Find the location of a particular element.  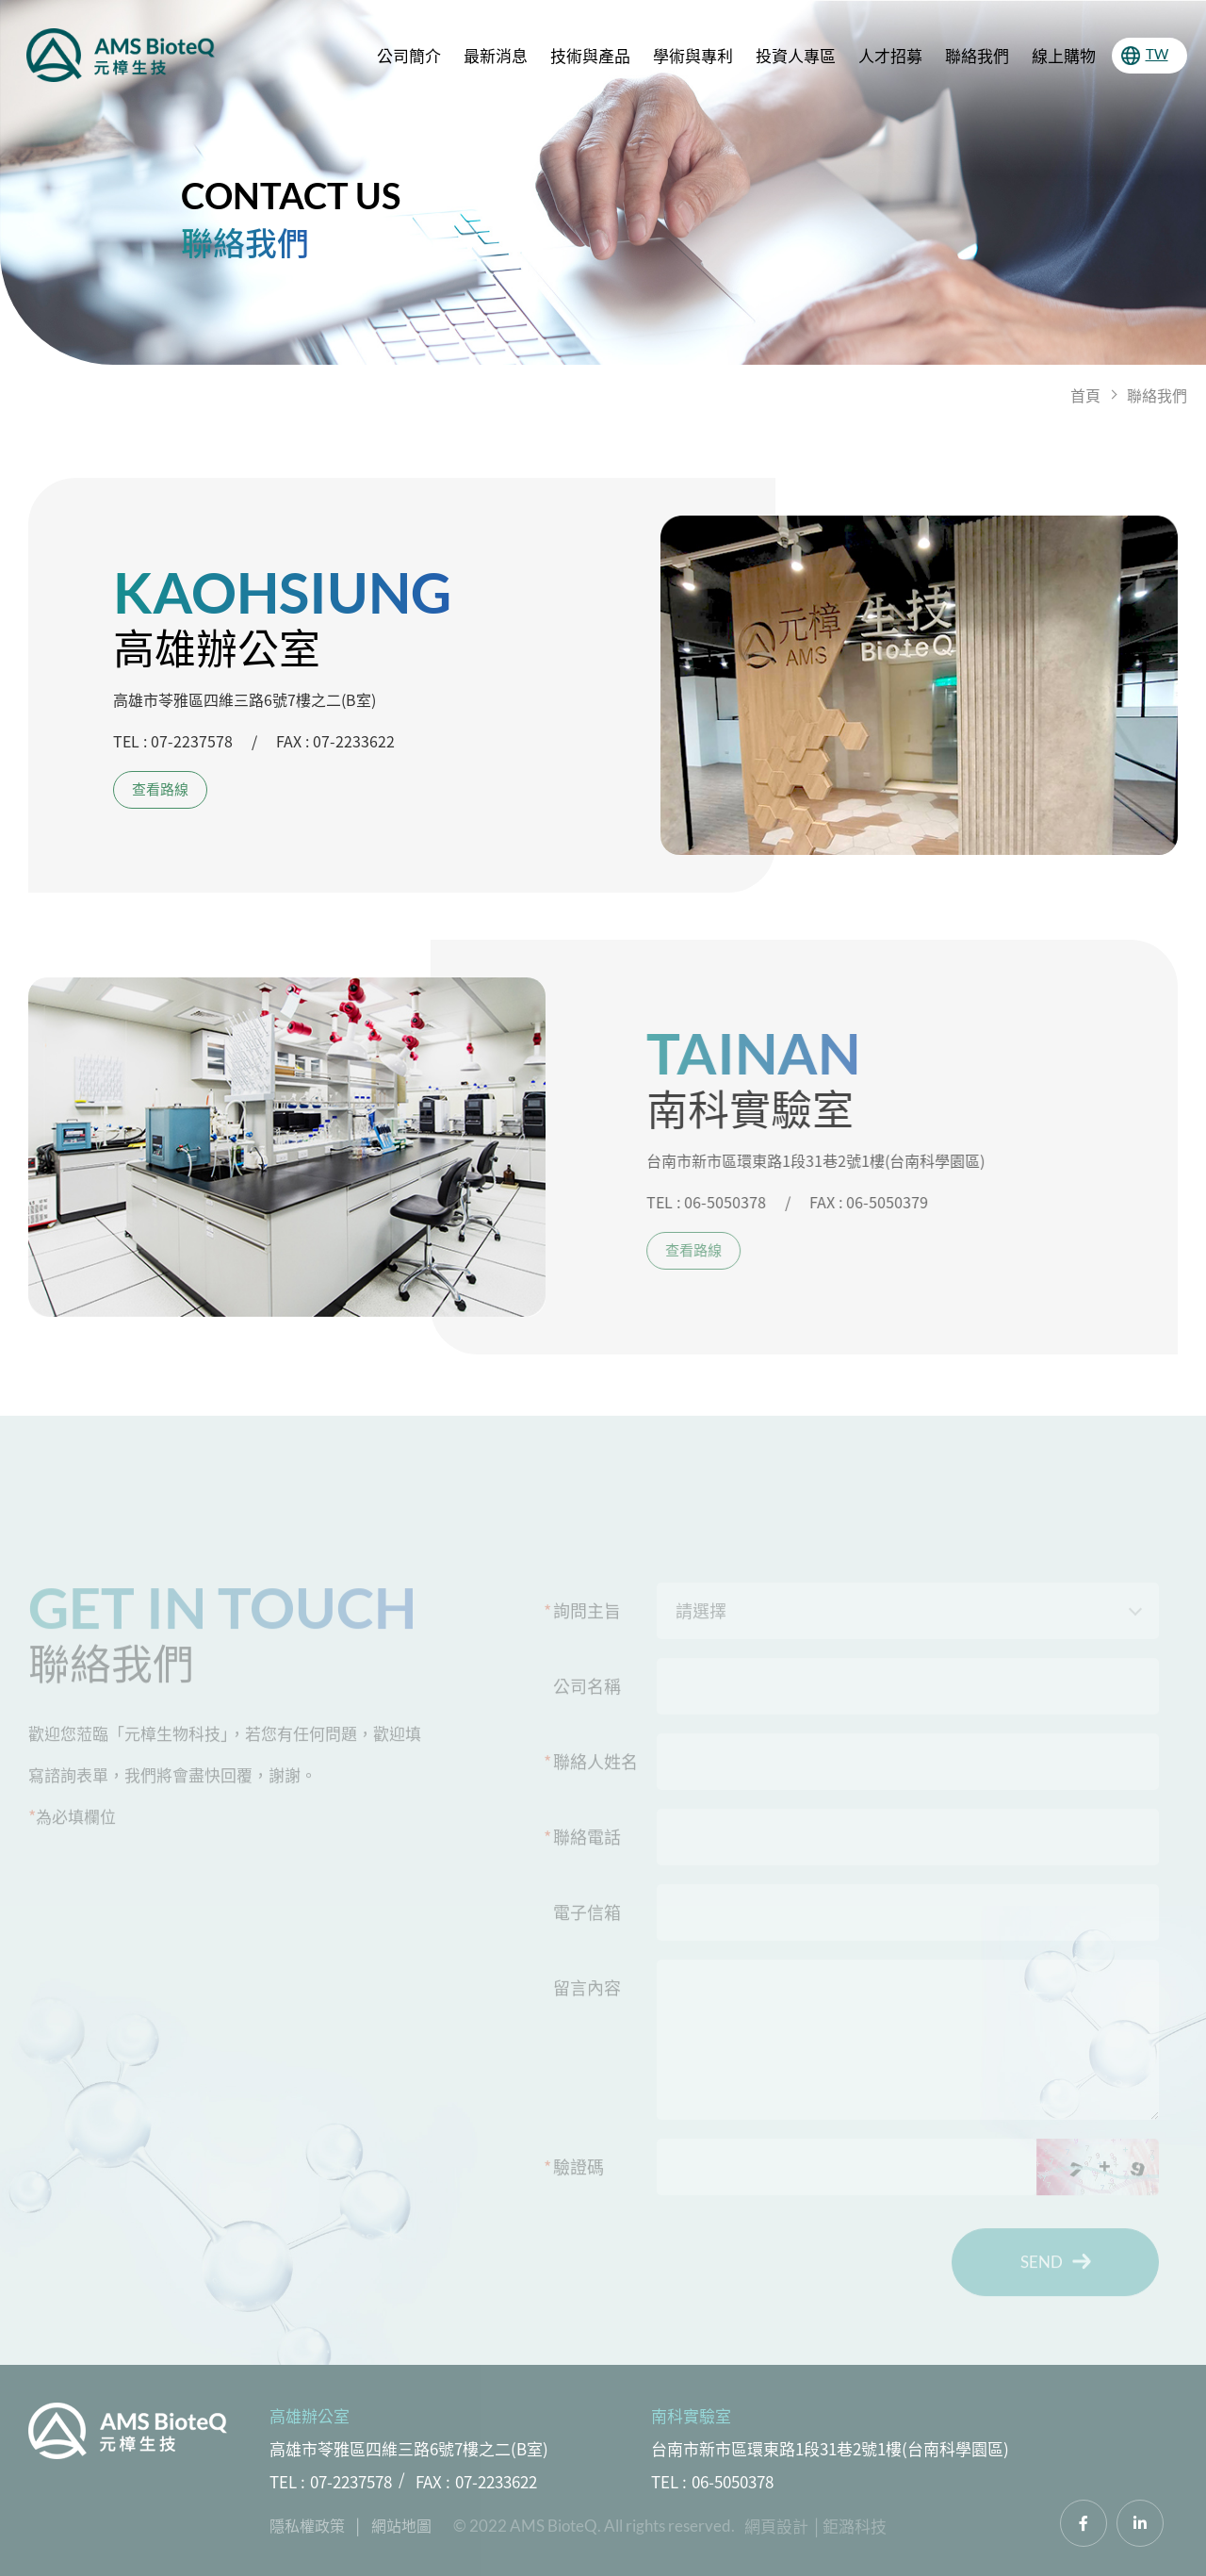

線上購物 is located at coordinates (1064, 55).